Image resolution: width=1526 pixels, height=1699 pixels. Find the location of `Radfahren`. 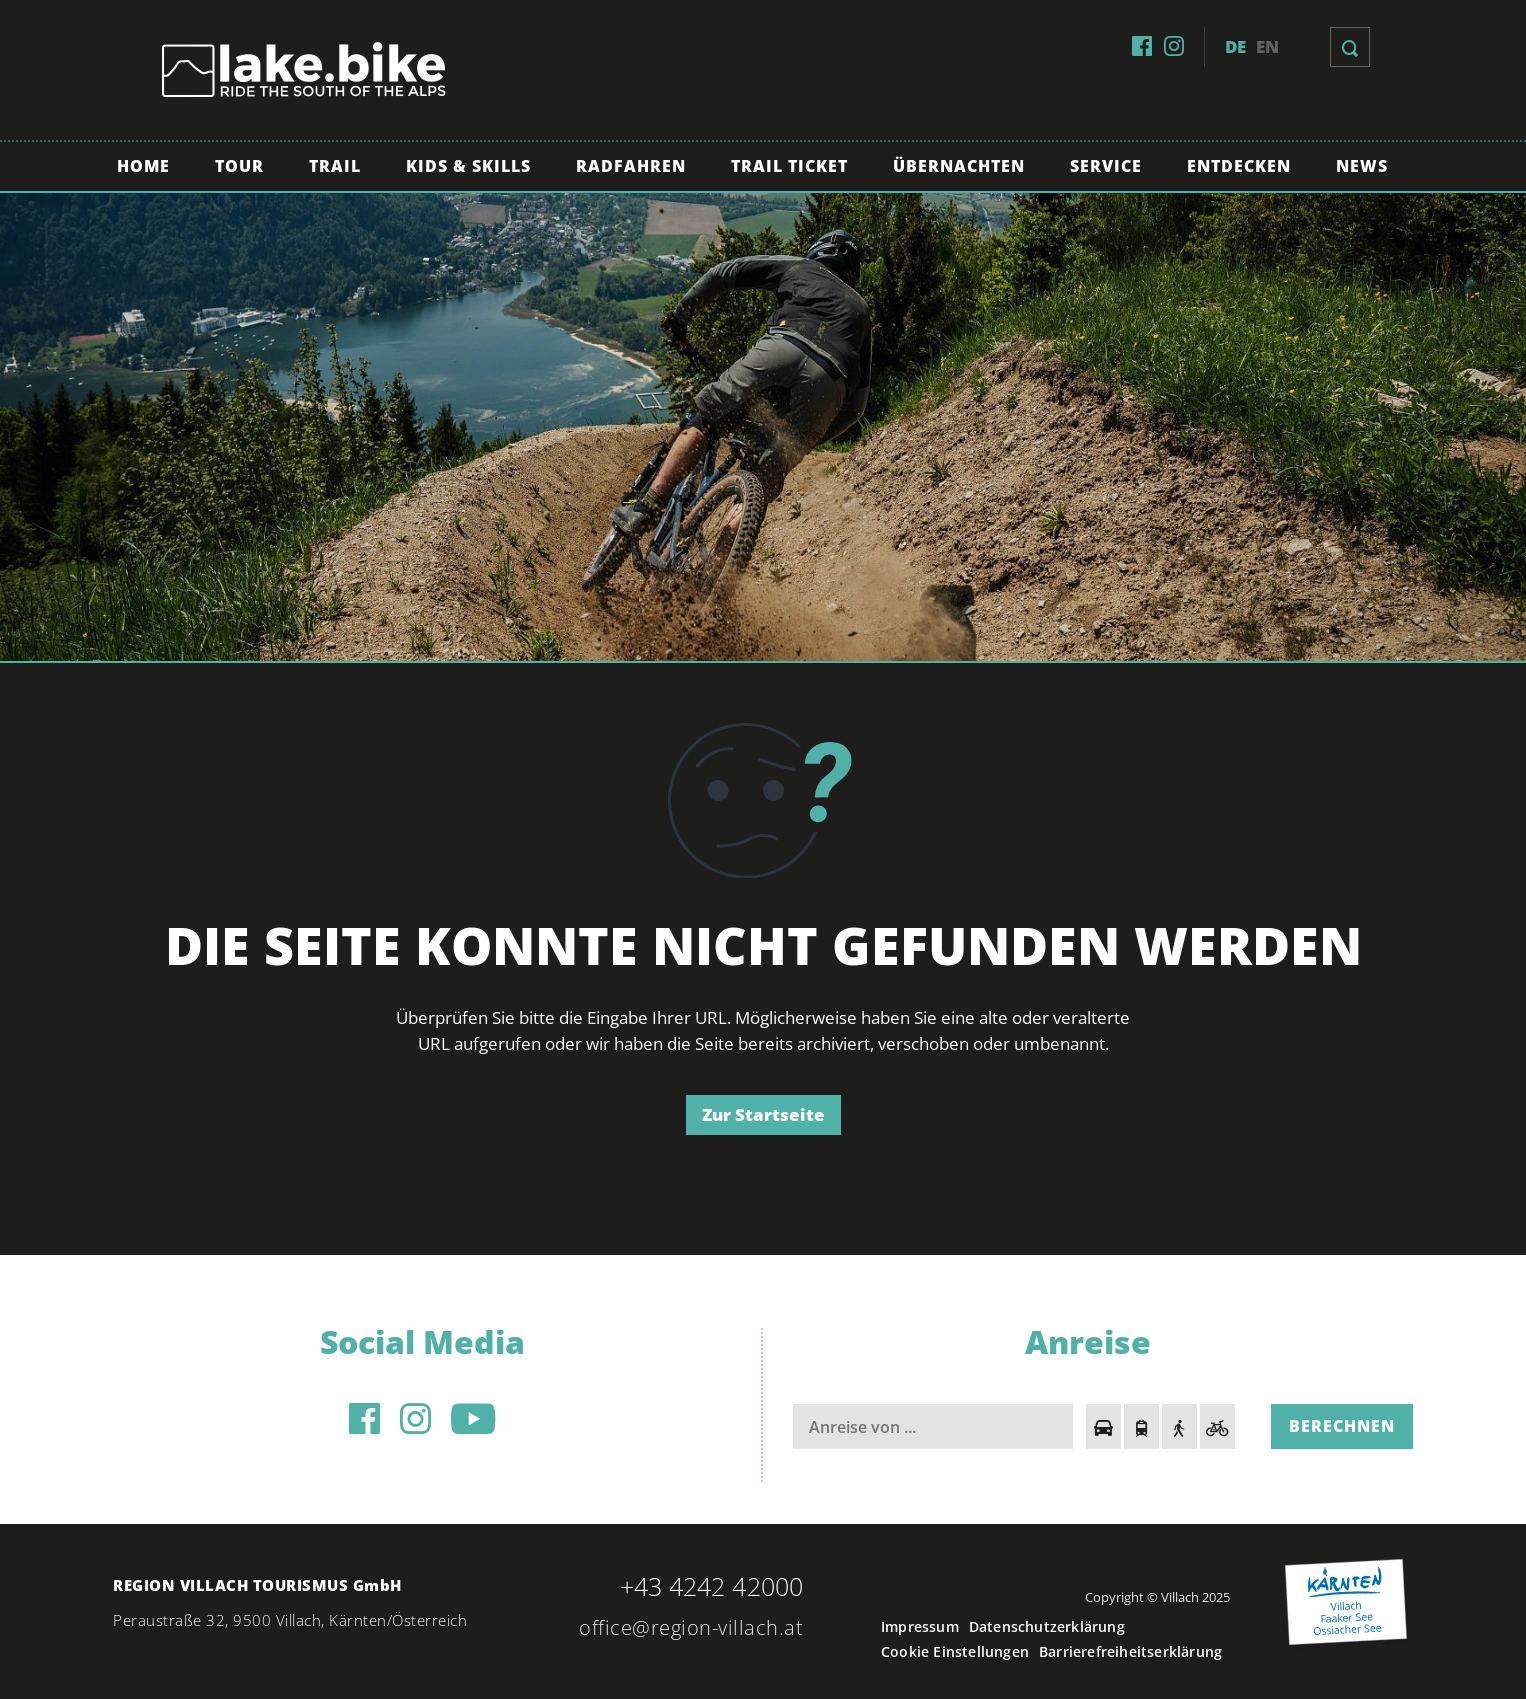

Radfahren is located at coordinates (631, 166).